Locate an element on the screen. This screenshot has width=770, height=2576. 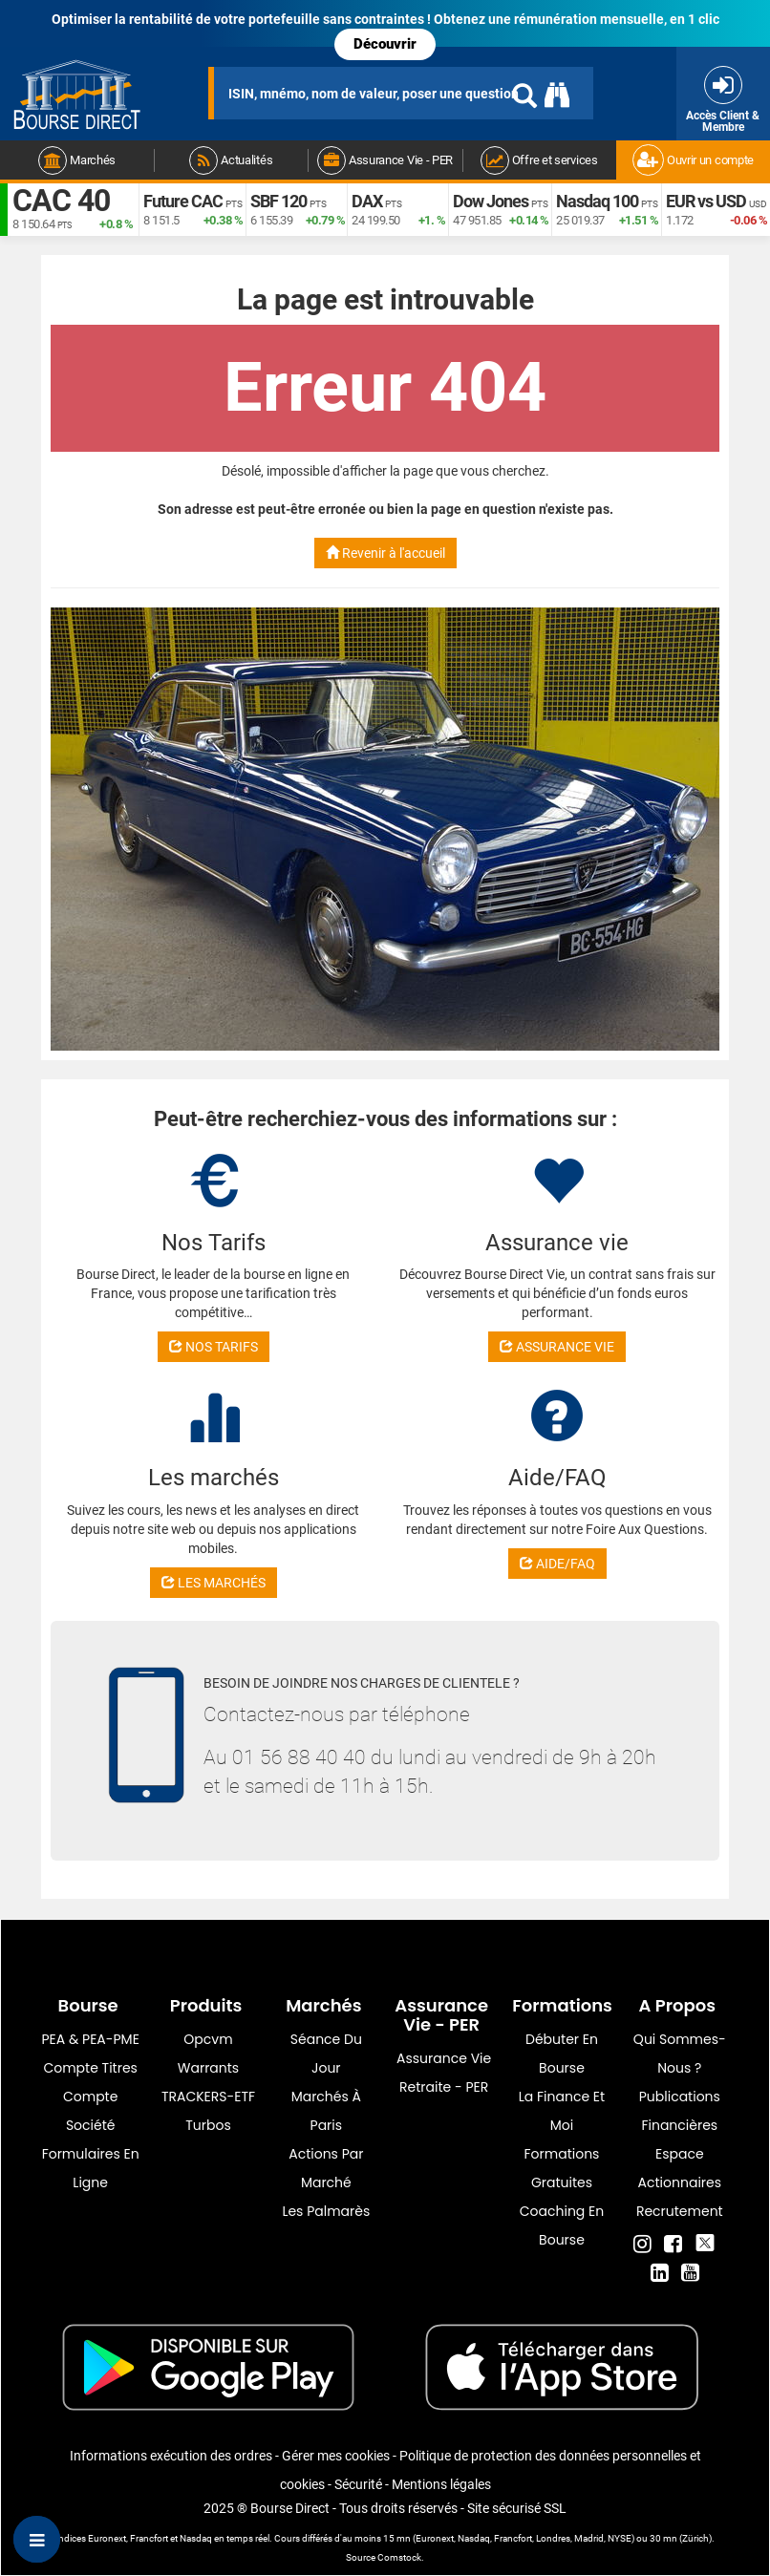
EUR vs USD is located at coordinates (706, 201).